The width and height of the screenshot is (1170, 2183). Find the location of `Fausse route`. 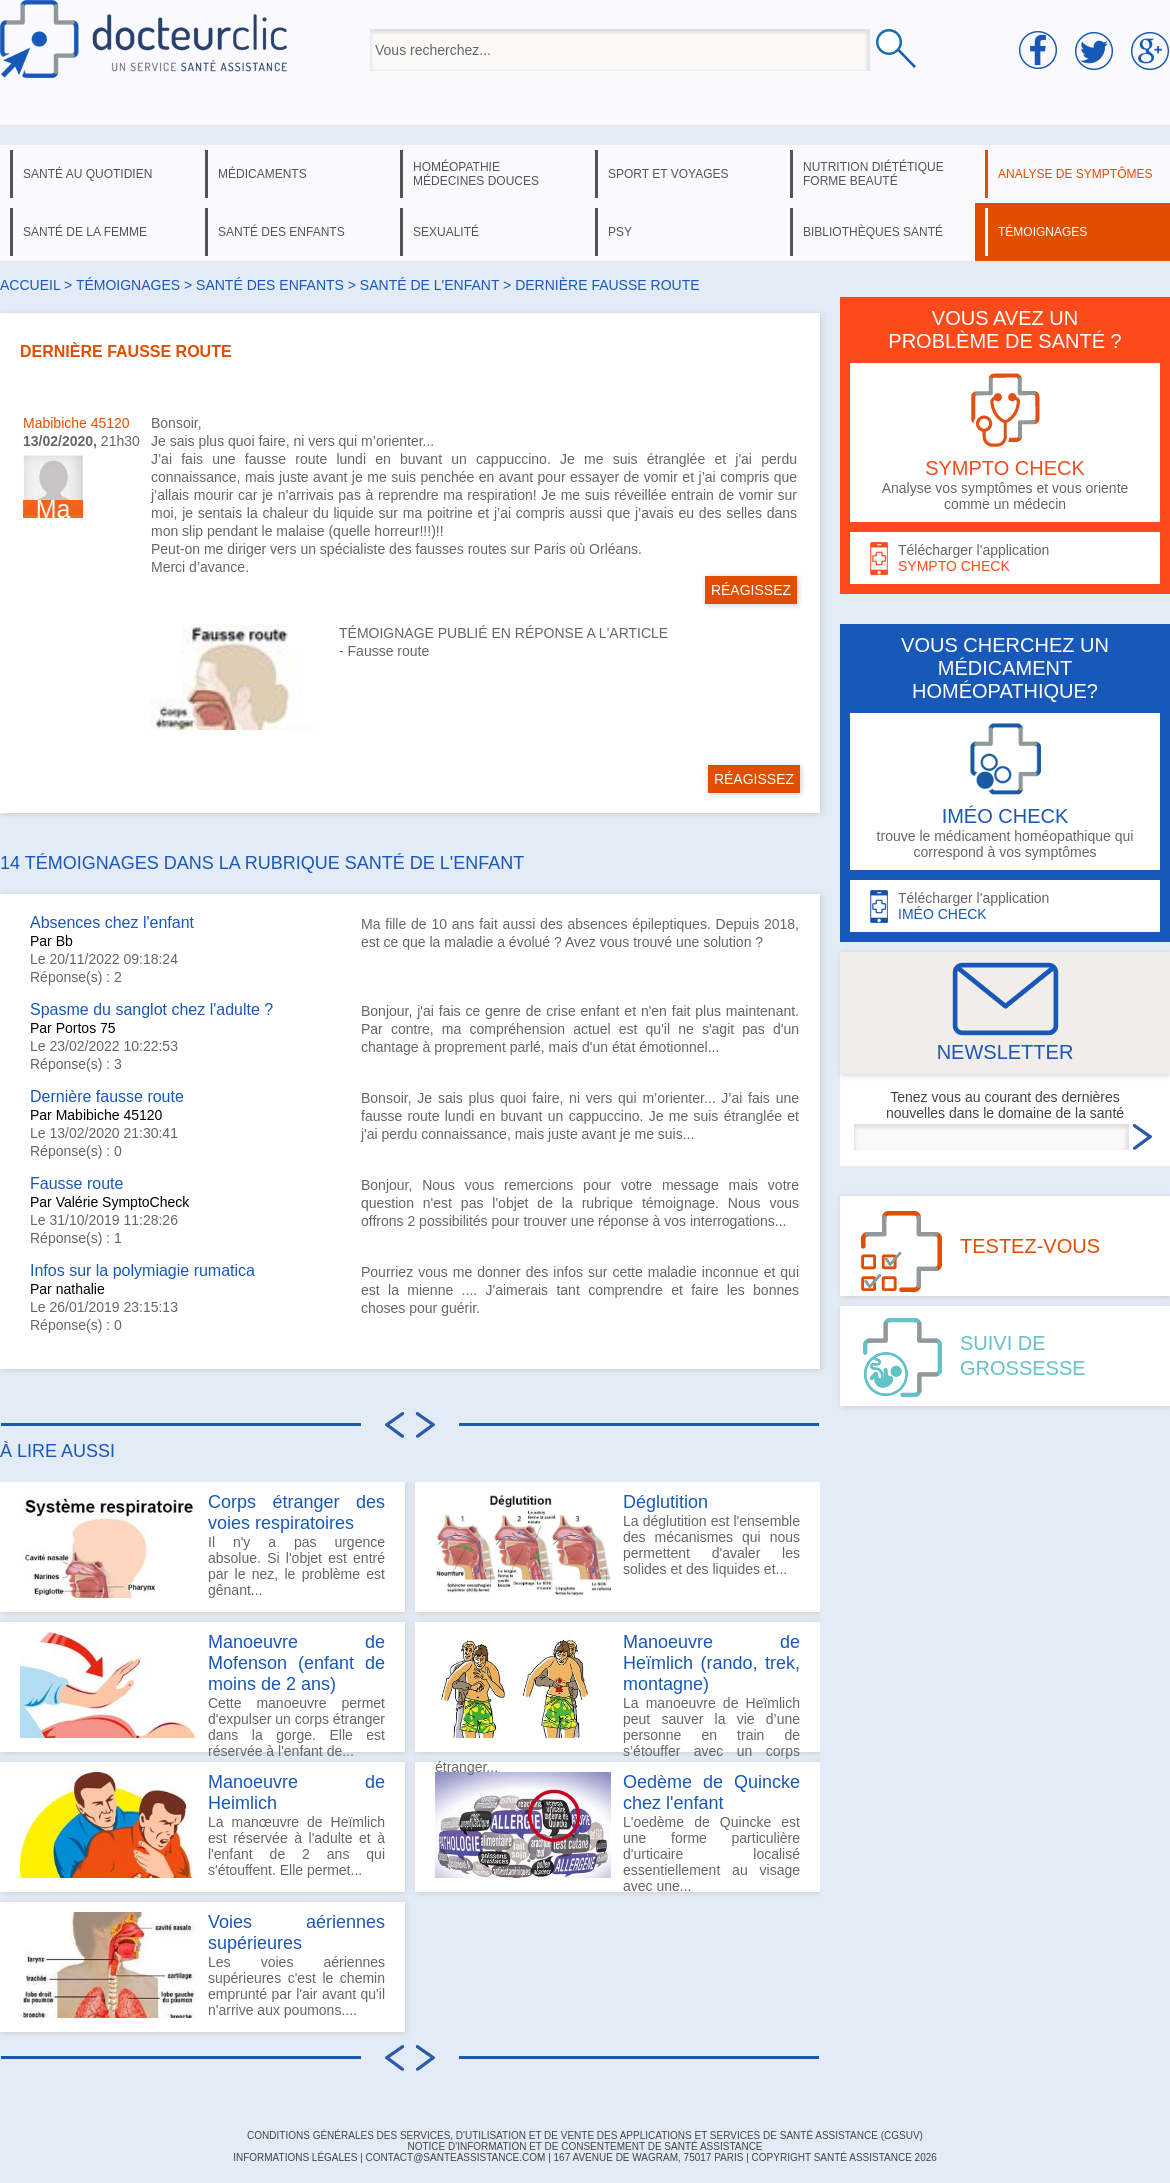

Fausse route is located at coordinates (389, 651).